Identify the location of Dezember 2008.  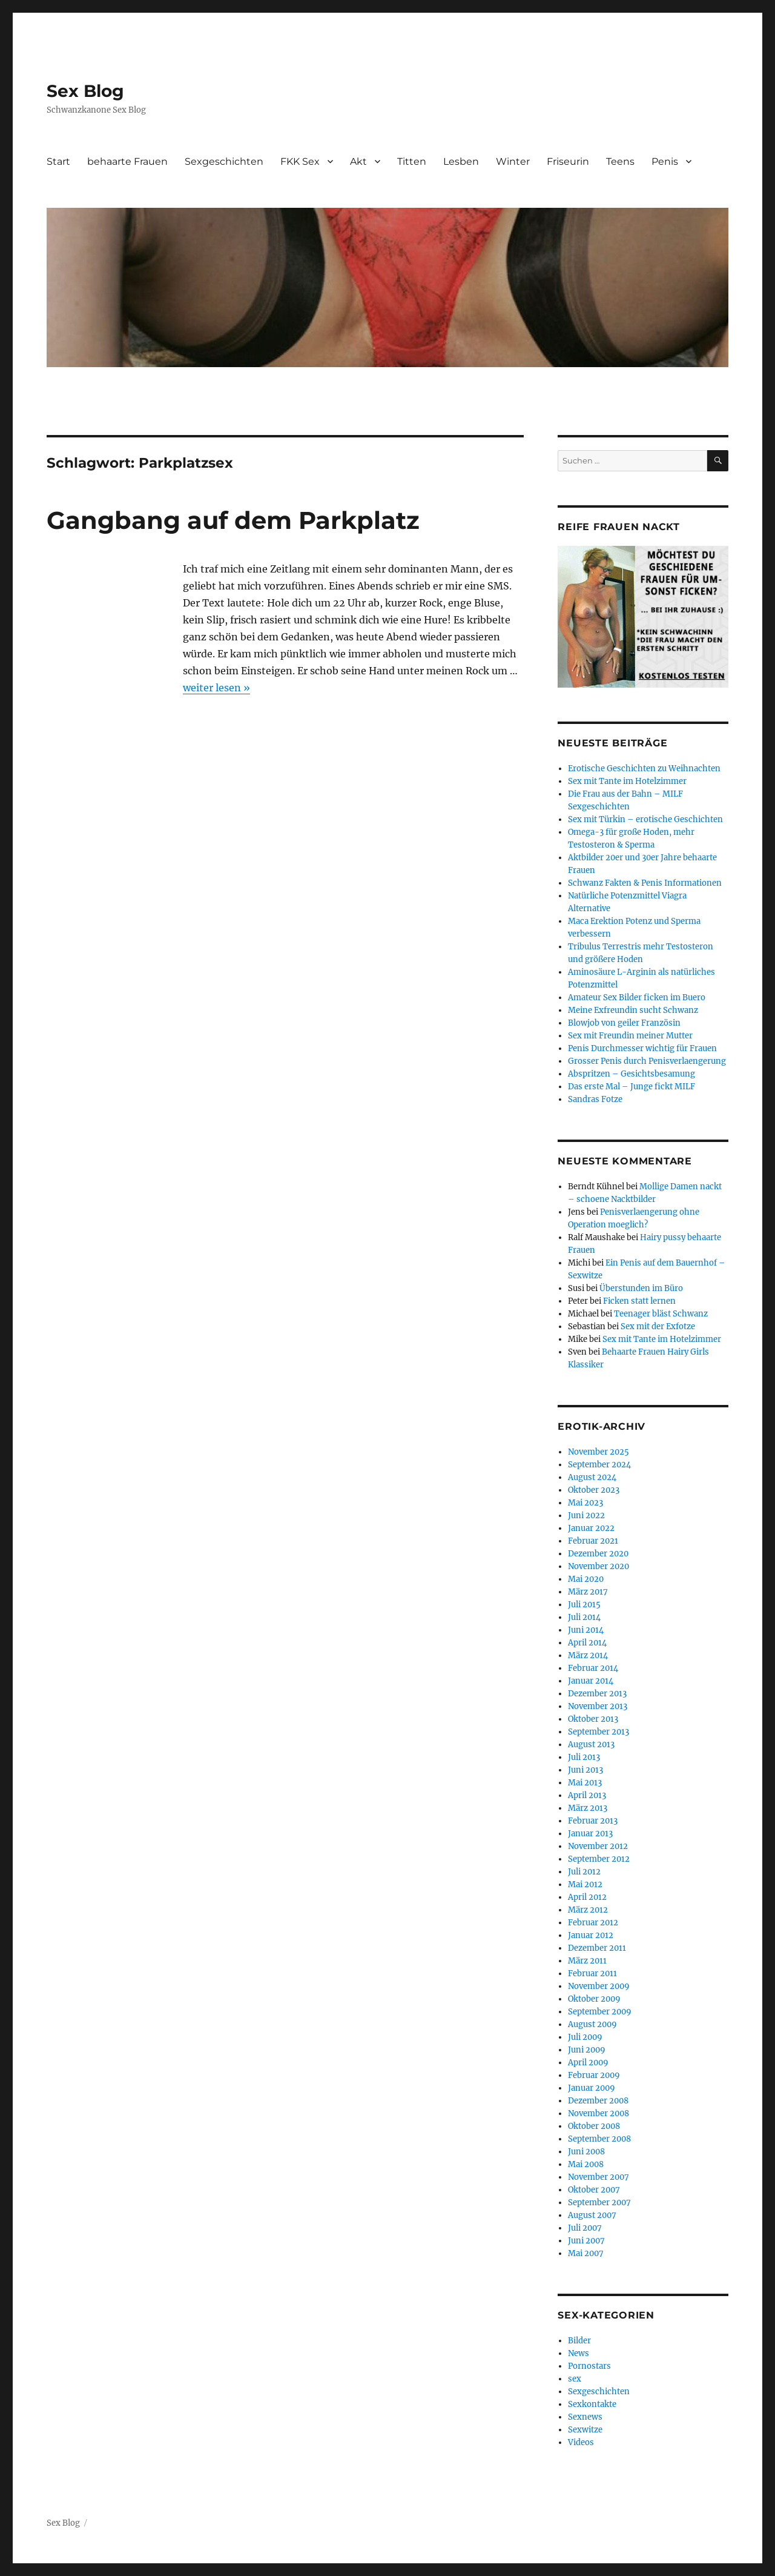
(598, 2101).